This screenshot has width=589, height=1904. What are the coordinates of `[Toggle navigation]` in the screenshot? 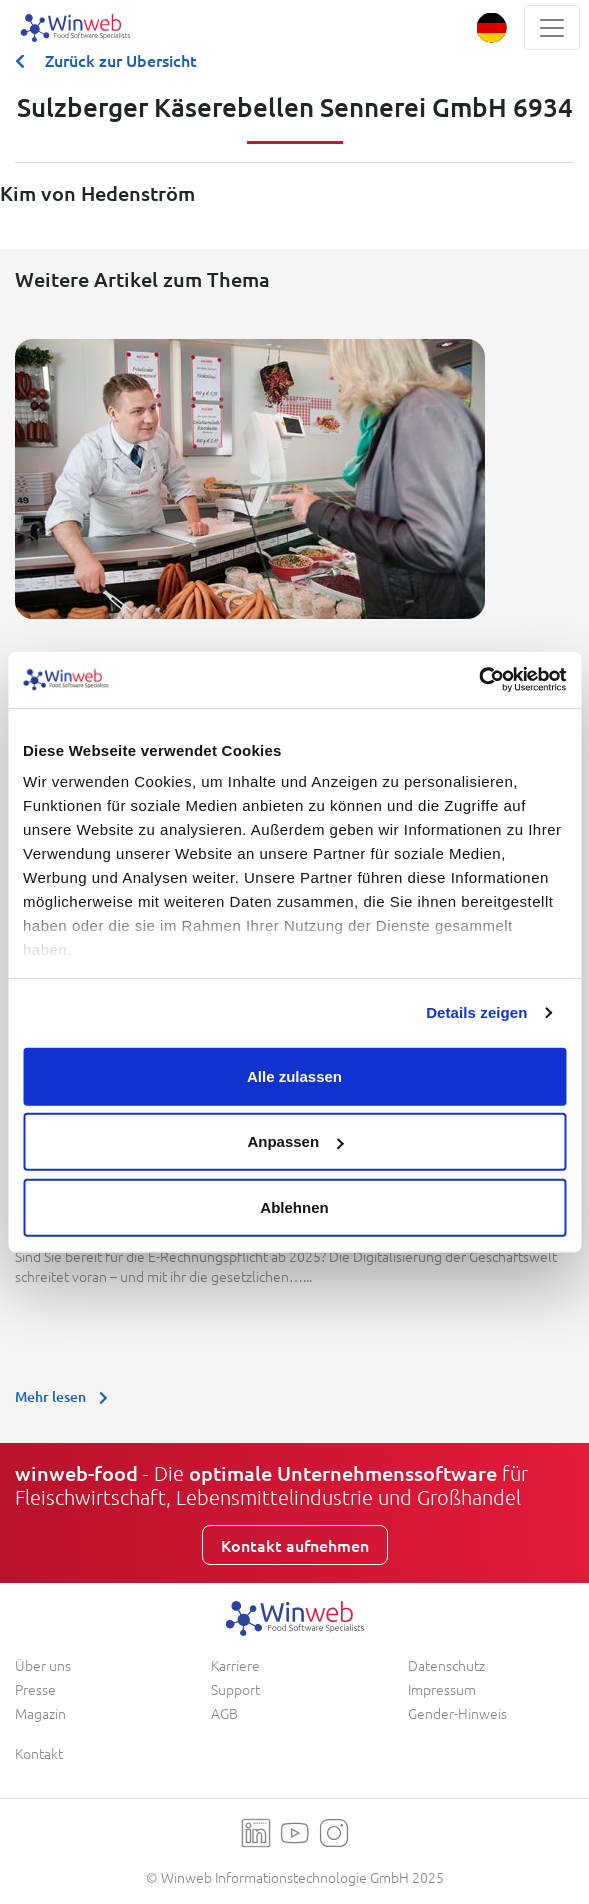 It's located at (552, 27).